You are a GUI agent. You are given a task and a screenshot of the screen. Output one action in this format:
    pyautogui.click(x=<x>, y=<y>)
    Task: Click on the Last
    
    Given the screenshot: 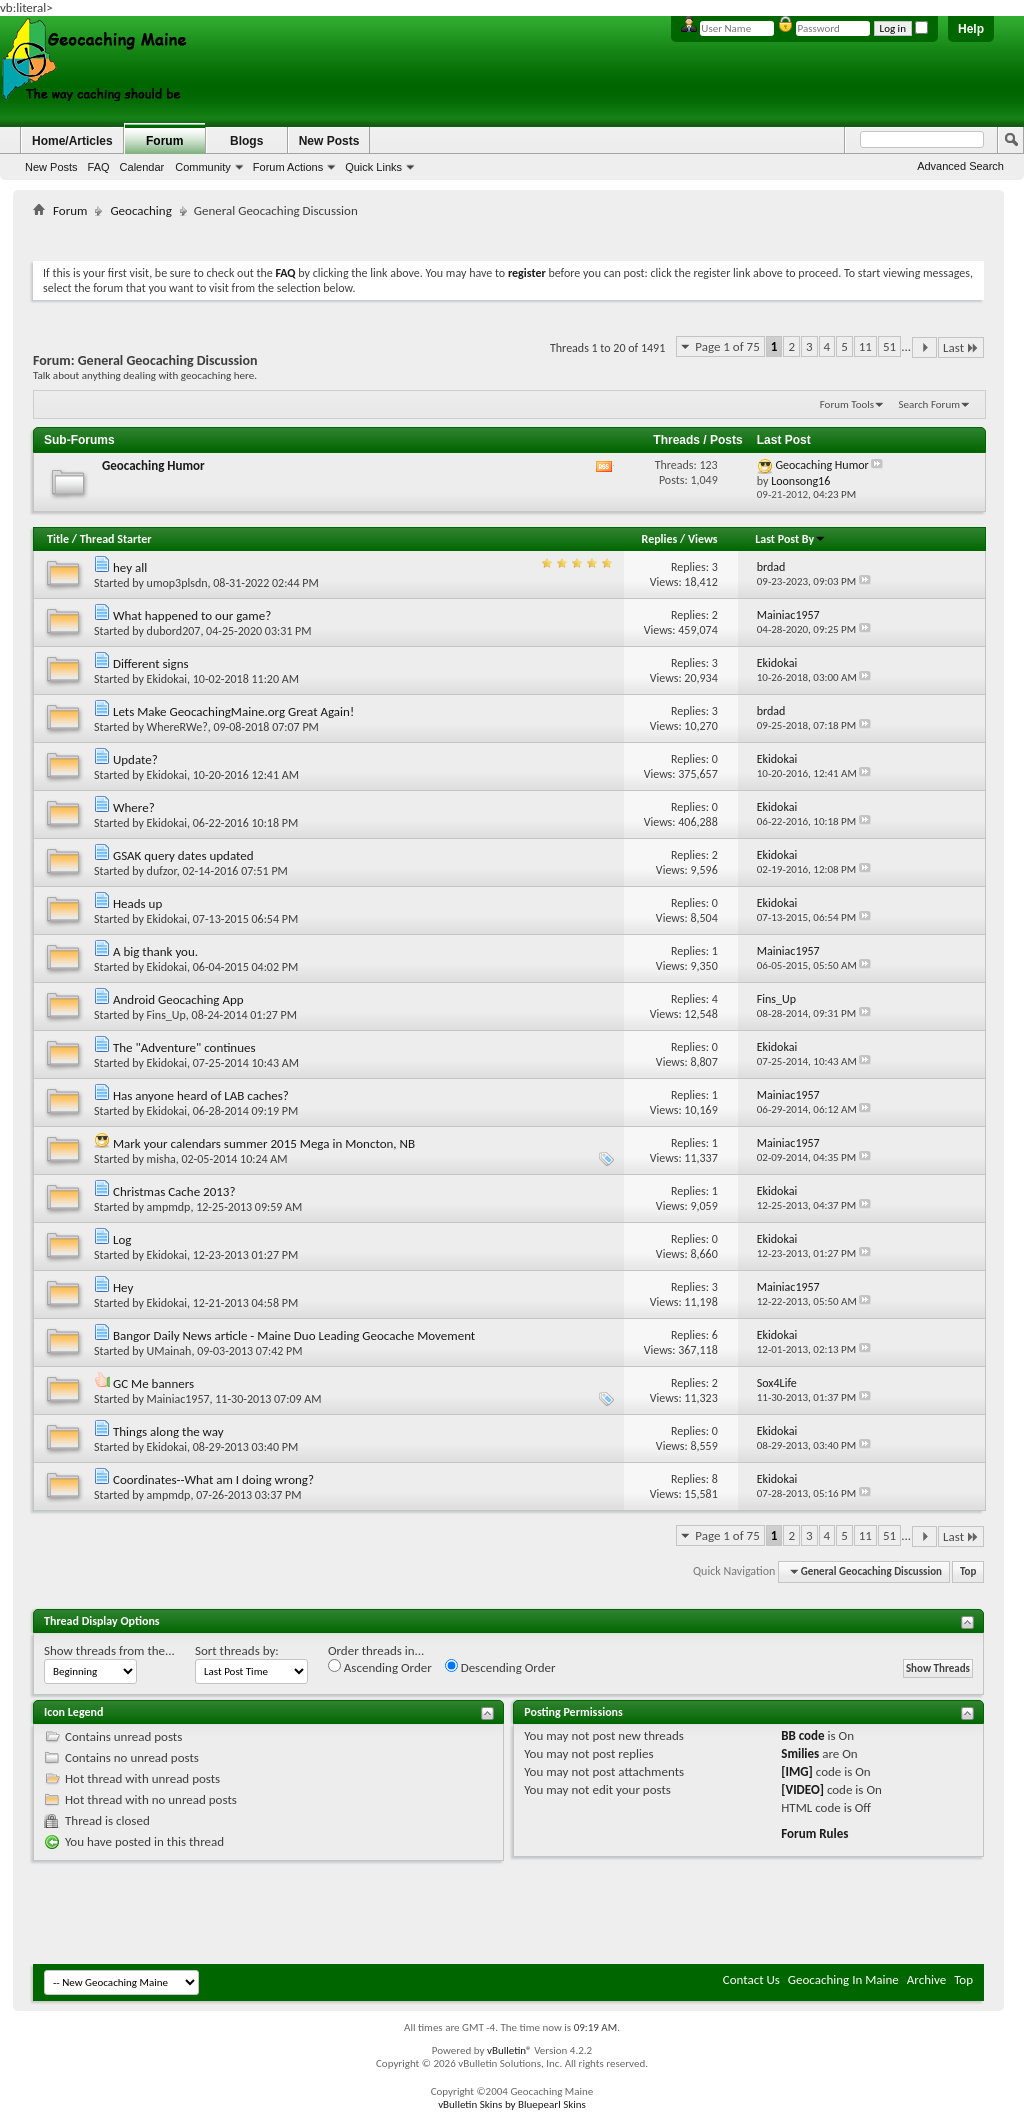 What is the action you would take?
    pyautogui.click(x=961, y=347)
    